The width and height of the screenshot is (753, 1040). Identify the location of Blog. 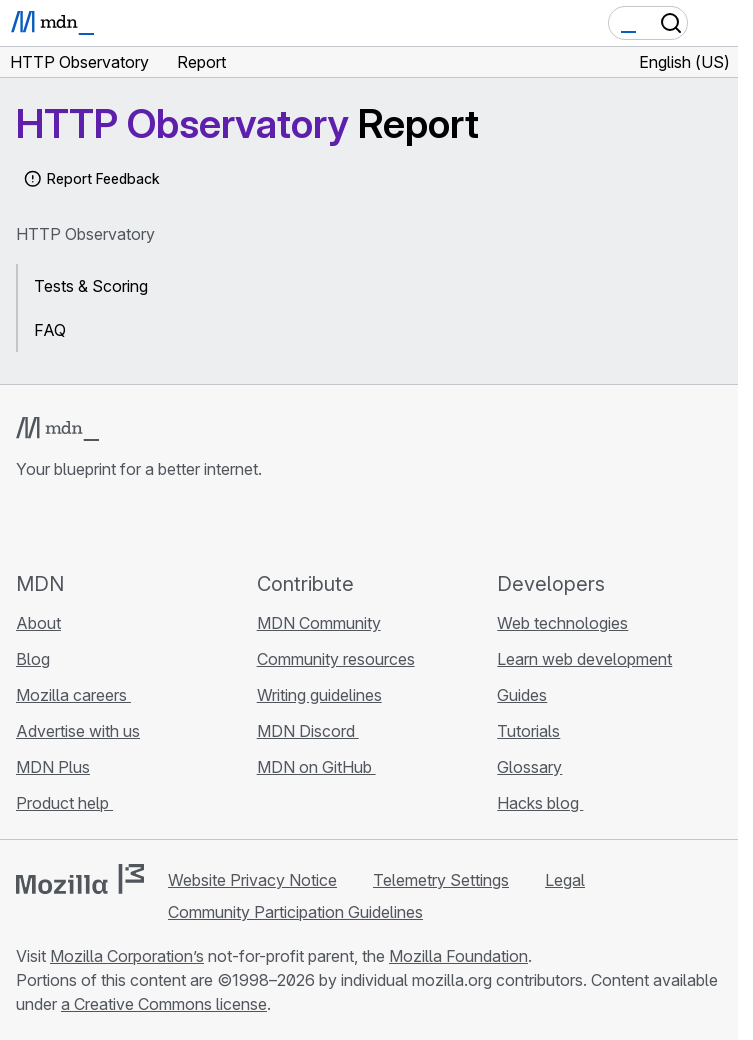
(33, 659).